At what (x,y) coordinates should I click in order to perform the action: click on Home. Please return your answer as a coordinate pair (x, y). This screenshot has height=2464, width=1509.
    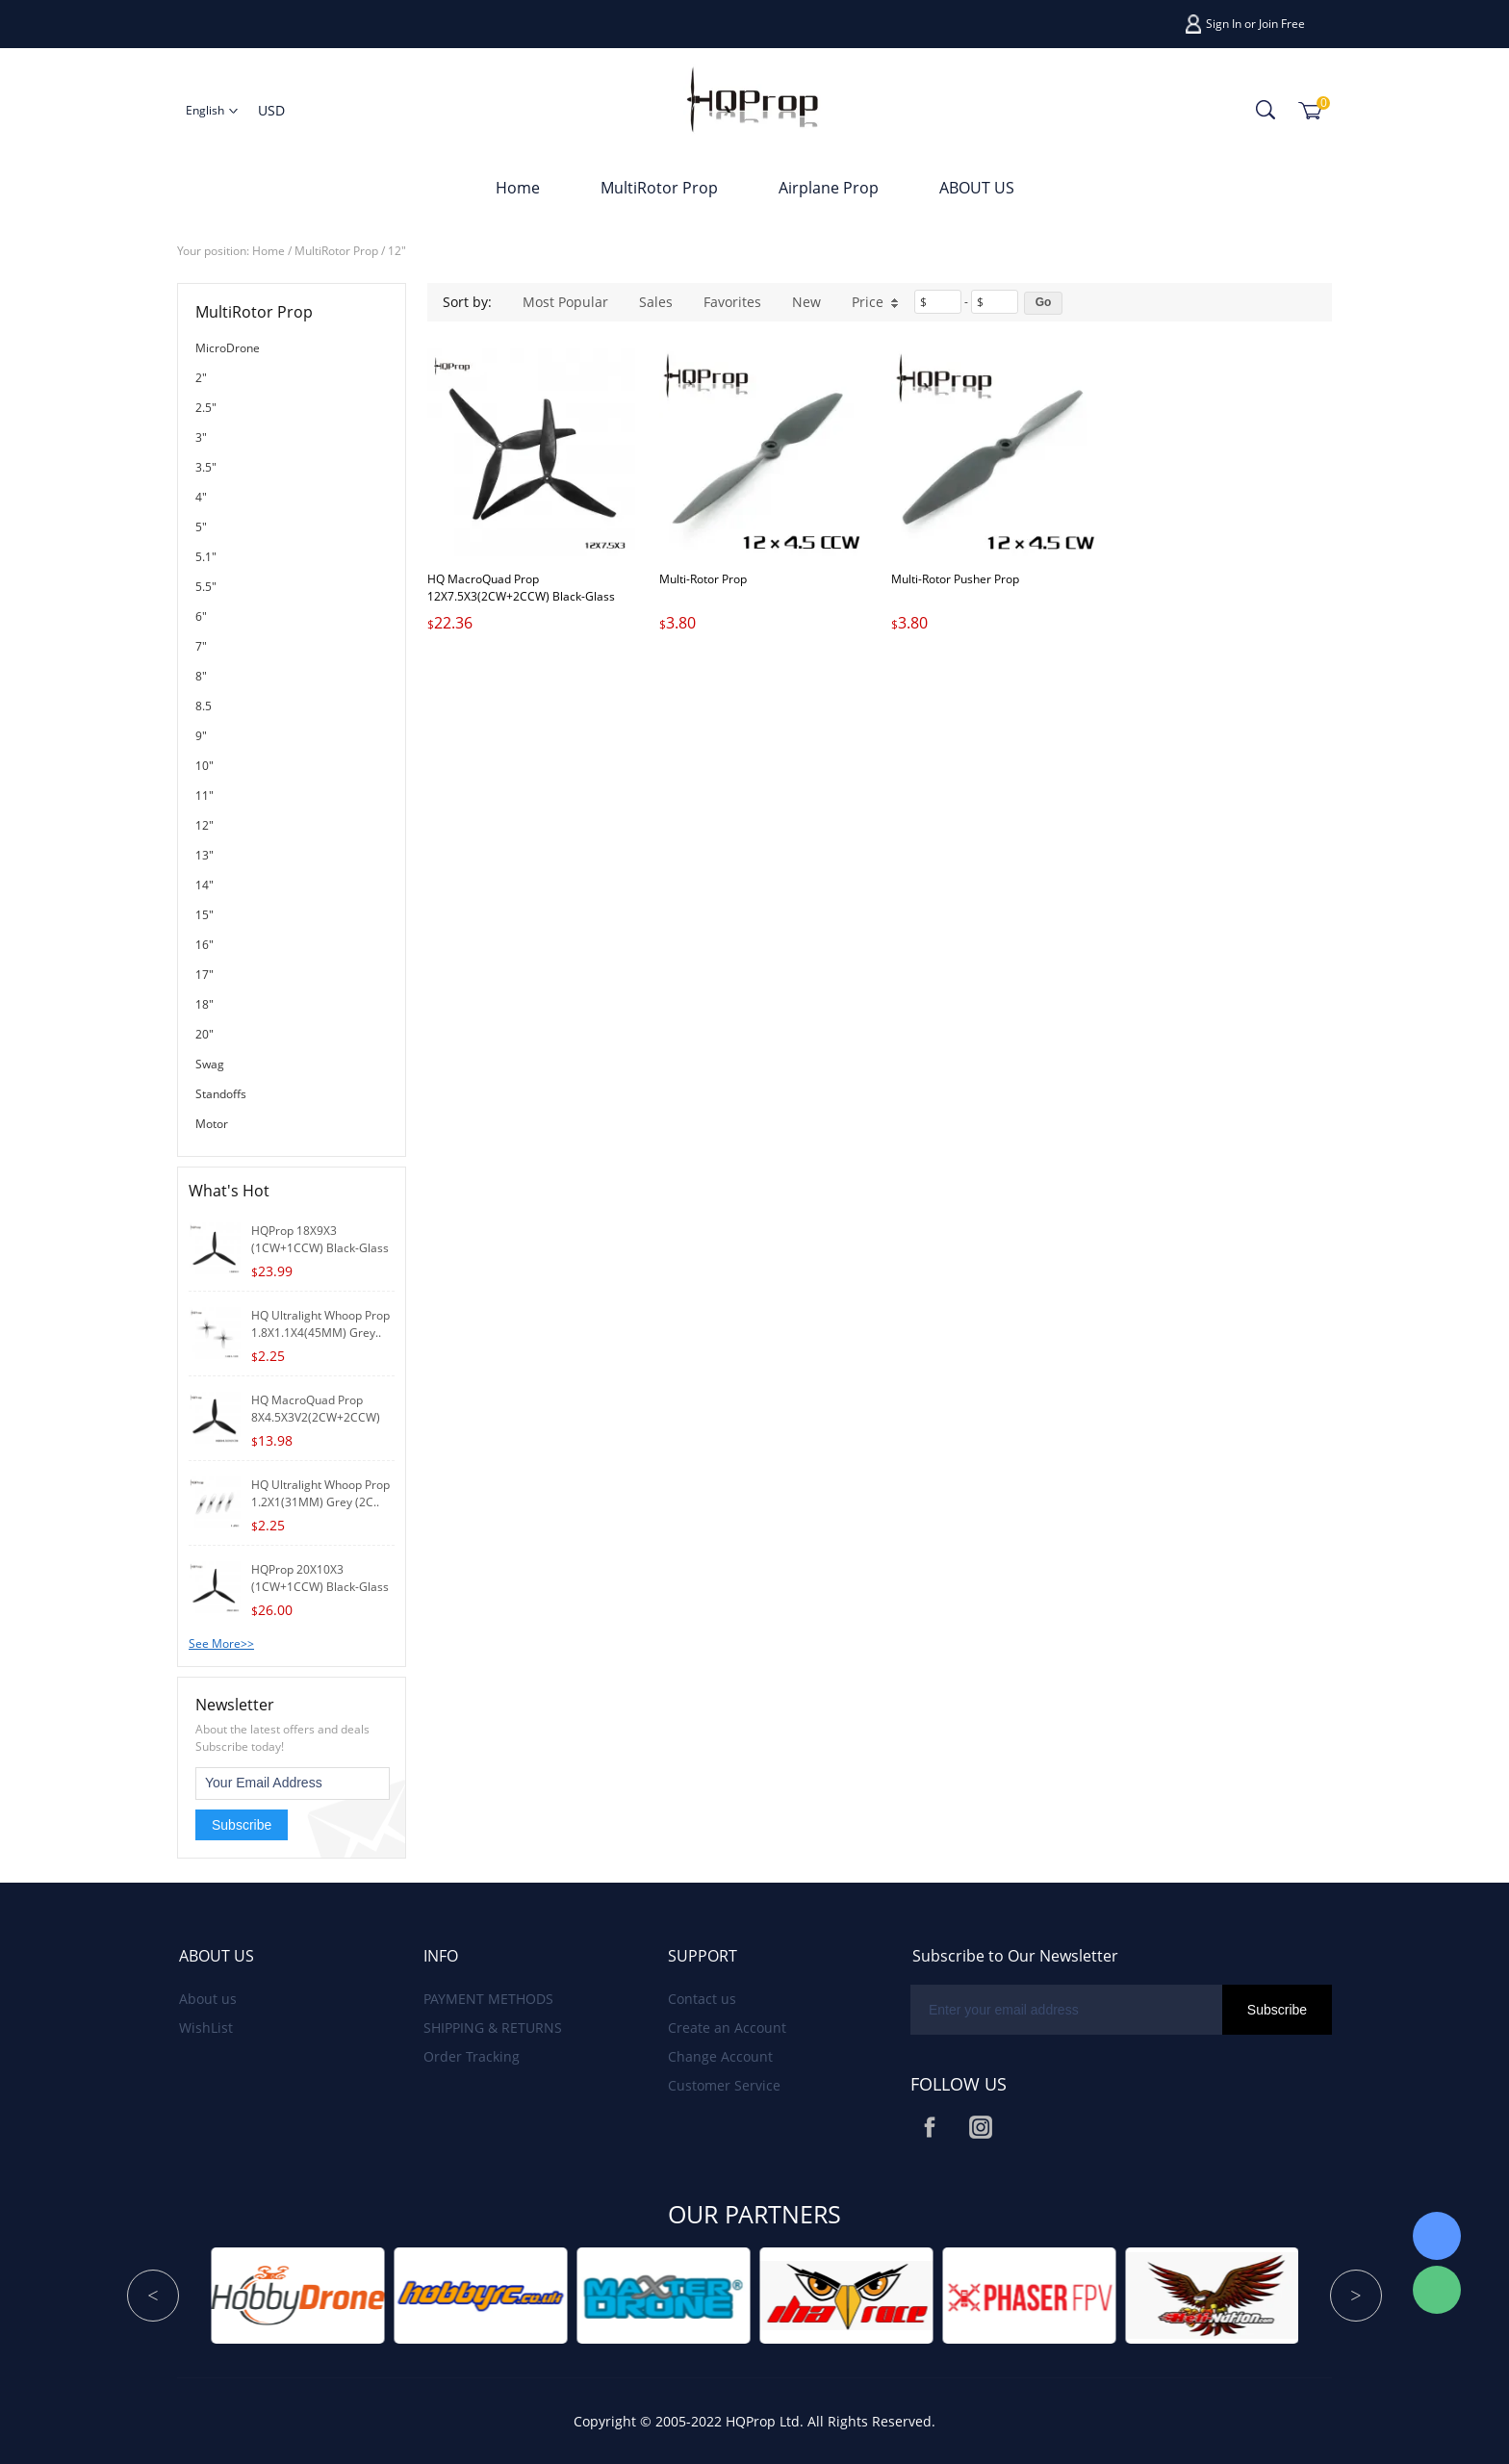
    Looking at the image, I should click on (518, 187).